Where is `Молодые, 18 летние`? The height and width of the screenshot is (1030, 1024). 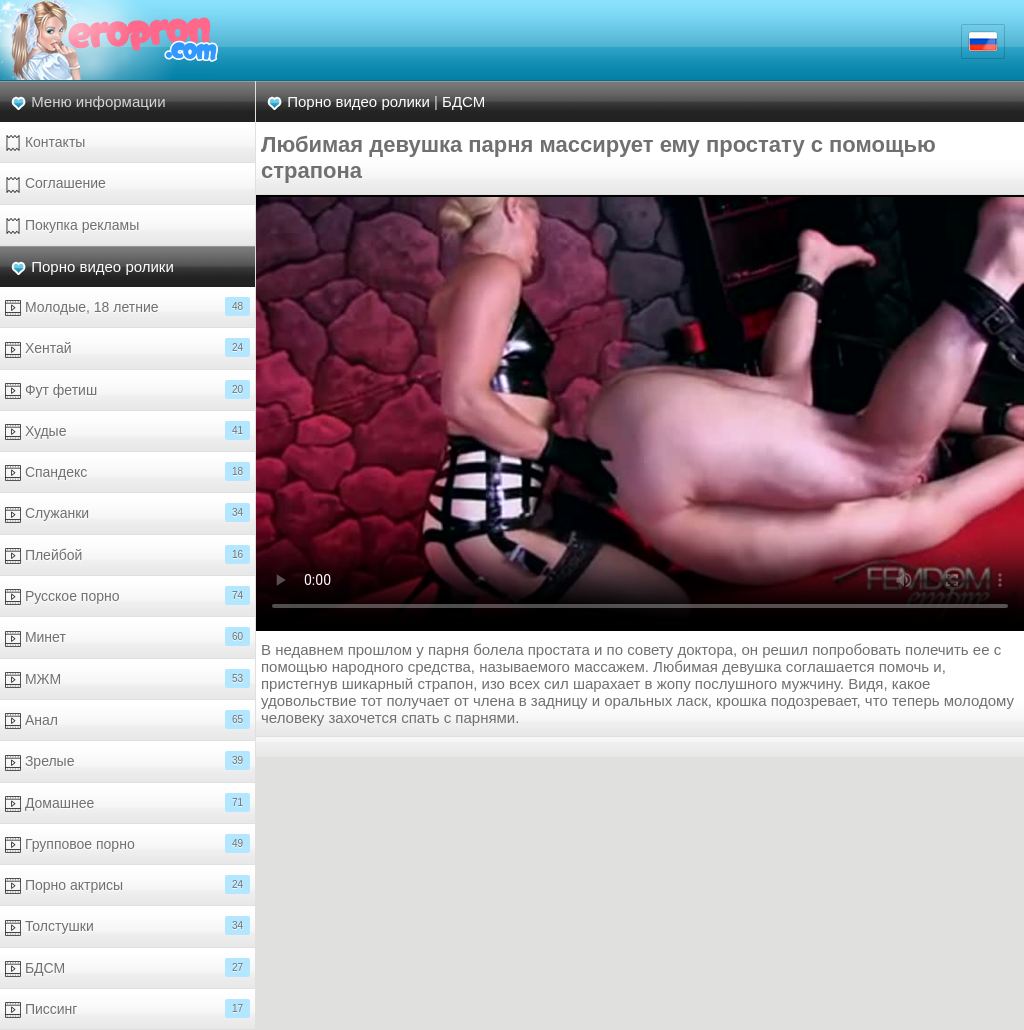
Молодые, 18 летние is located at coordinates (127, 306).